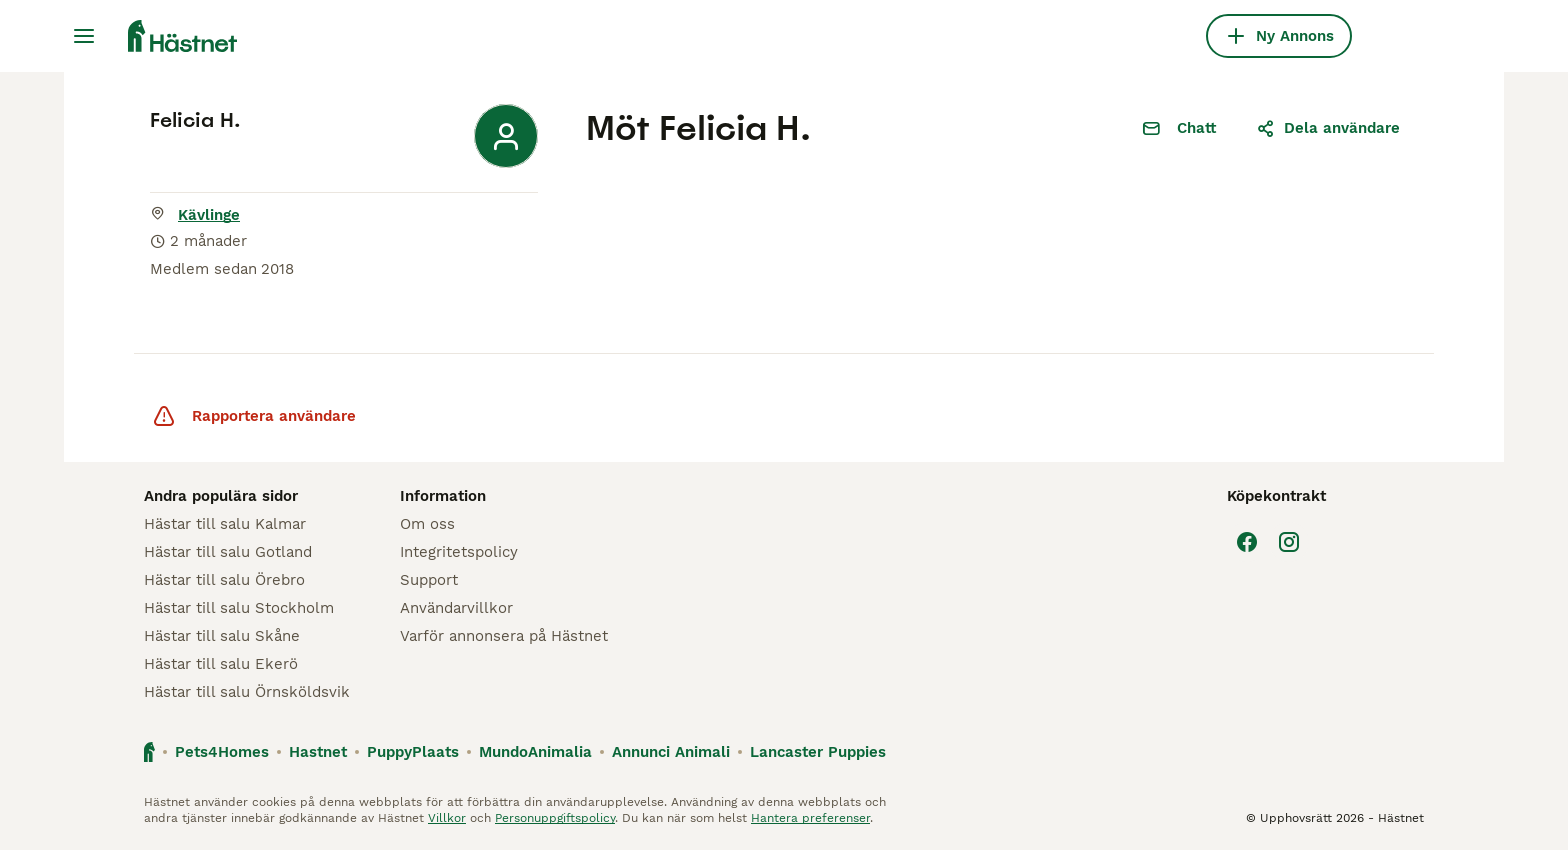 Image resolution: width=1568 pixels, height=850 pixels. Describe the element at coordinates (413, 752) in the screenshot. I see `PuppyPlaats` at that location.